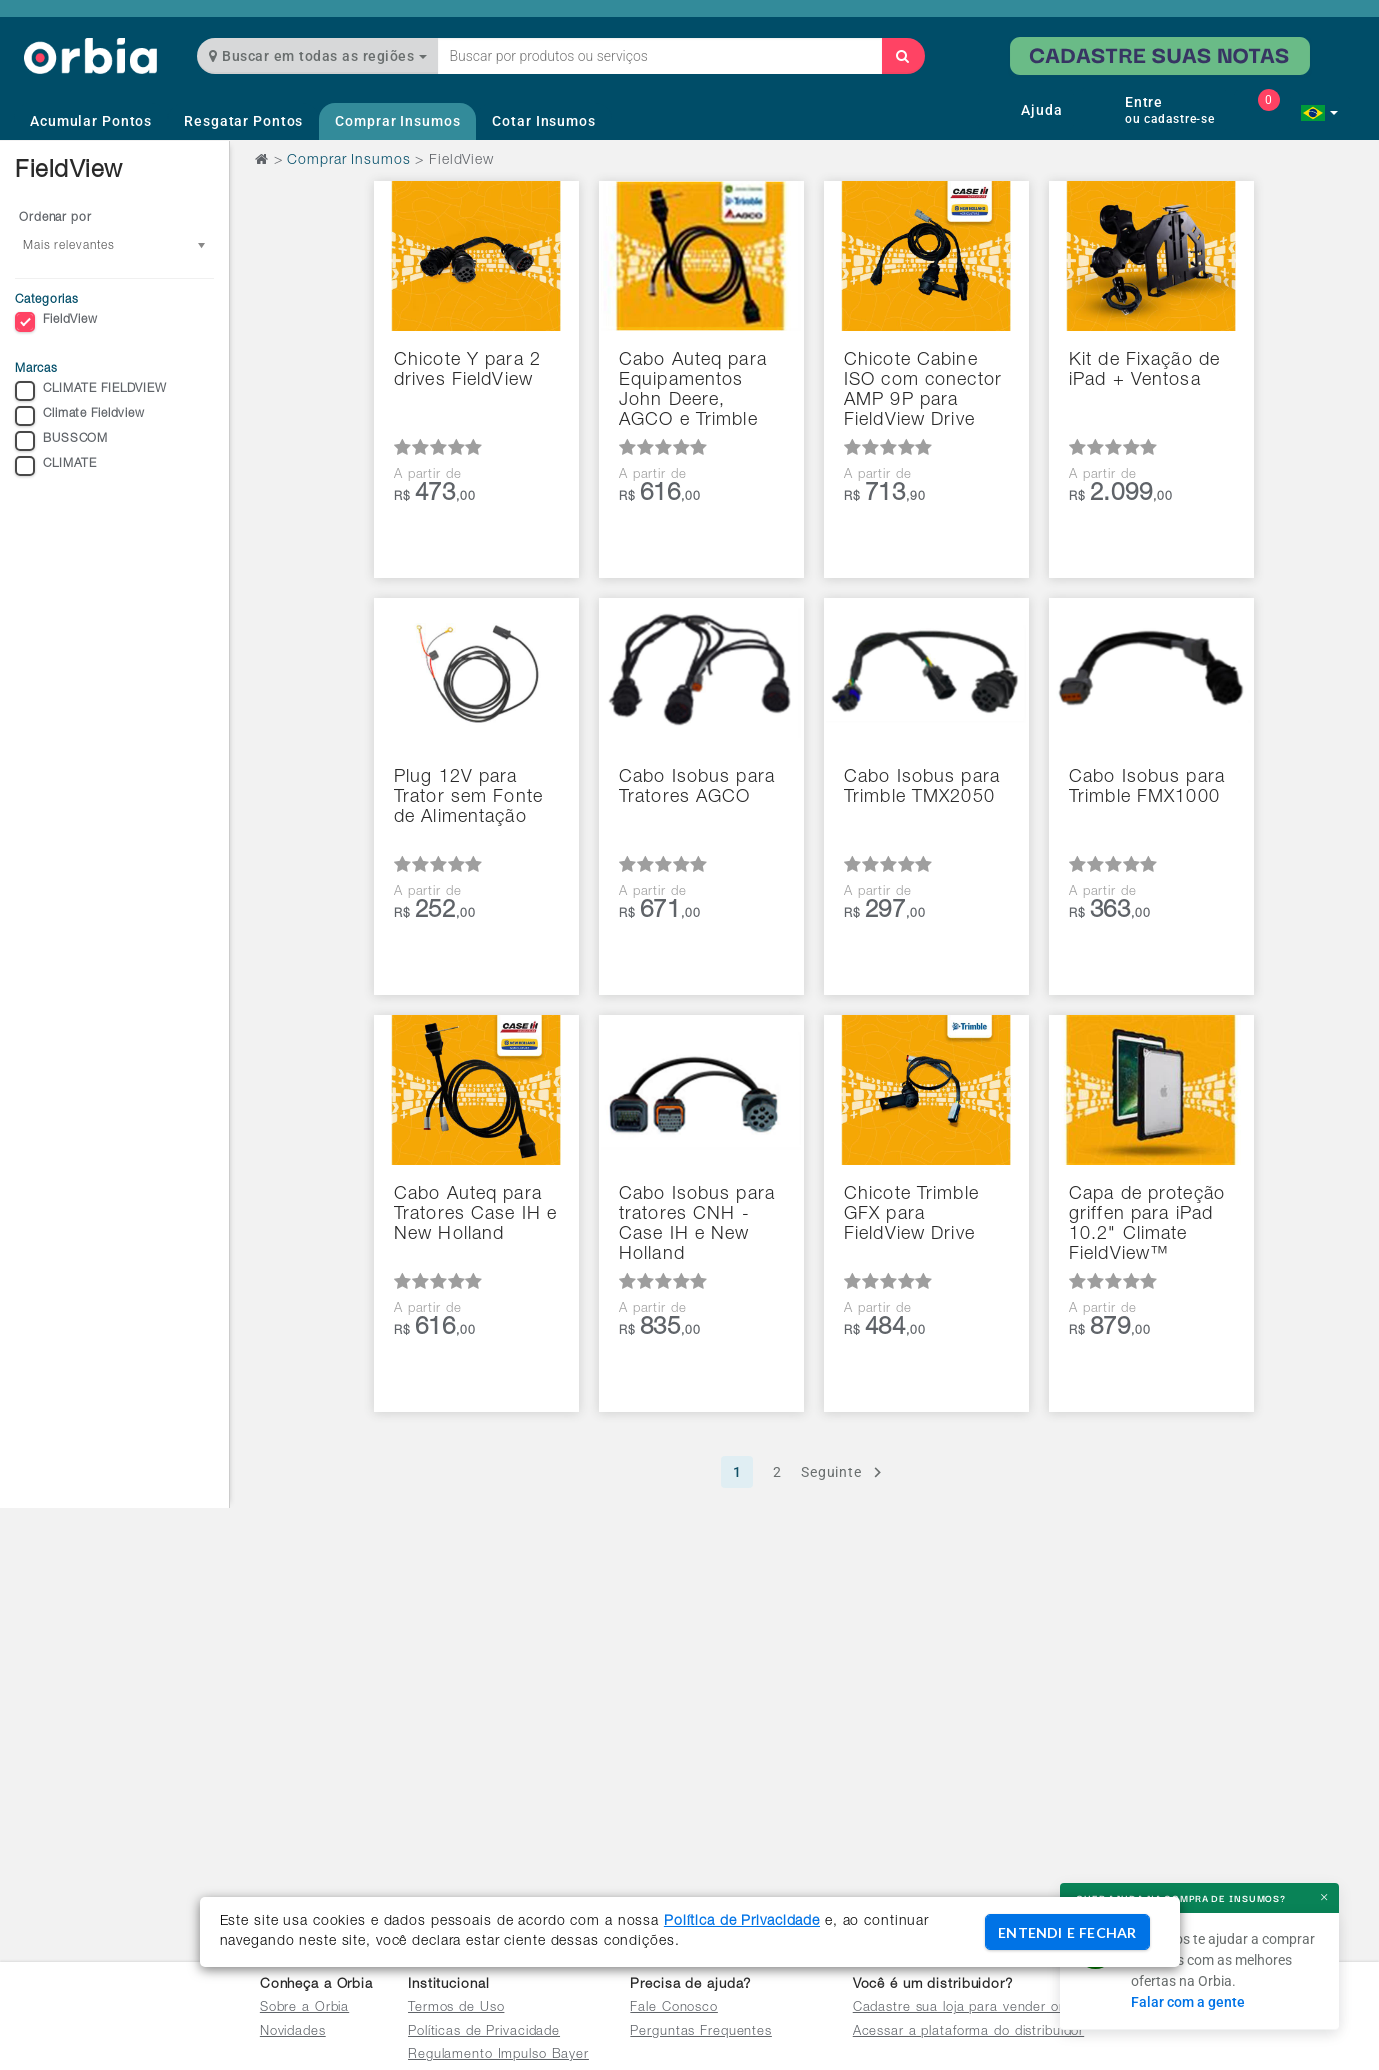  What do you see at coordinates (484, 2032) in the screenshot?
I see `Políticas de Privacidade` at bounding box center [484, 2032].